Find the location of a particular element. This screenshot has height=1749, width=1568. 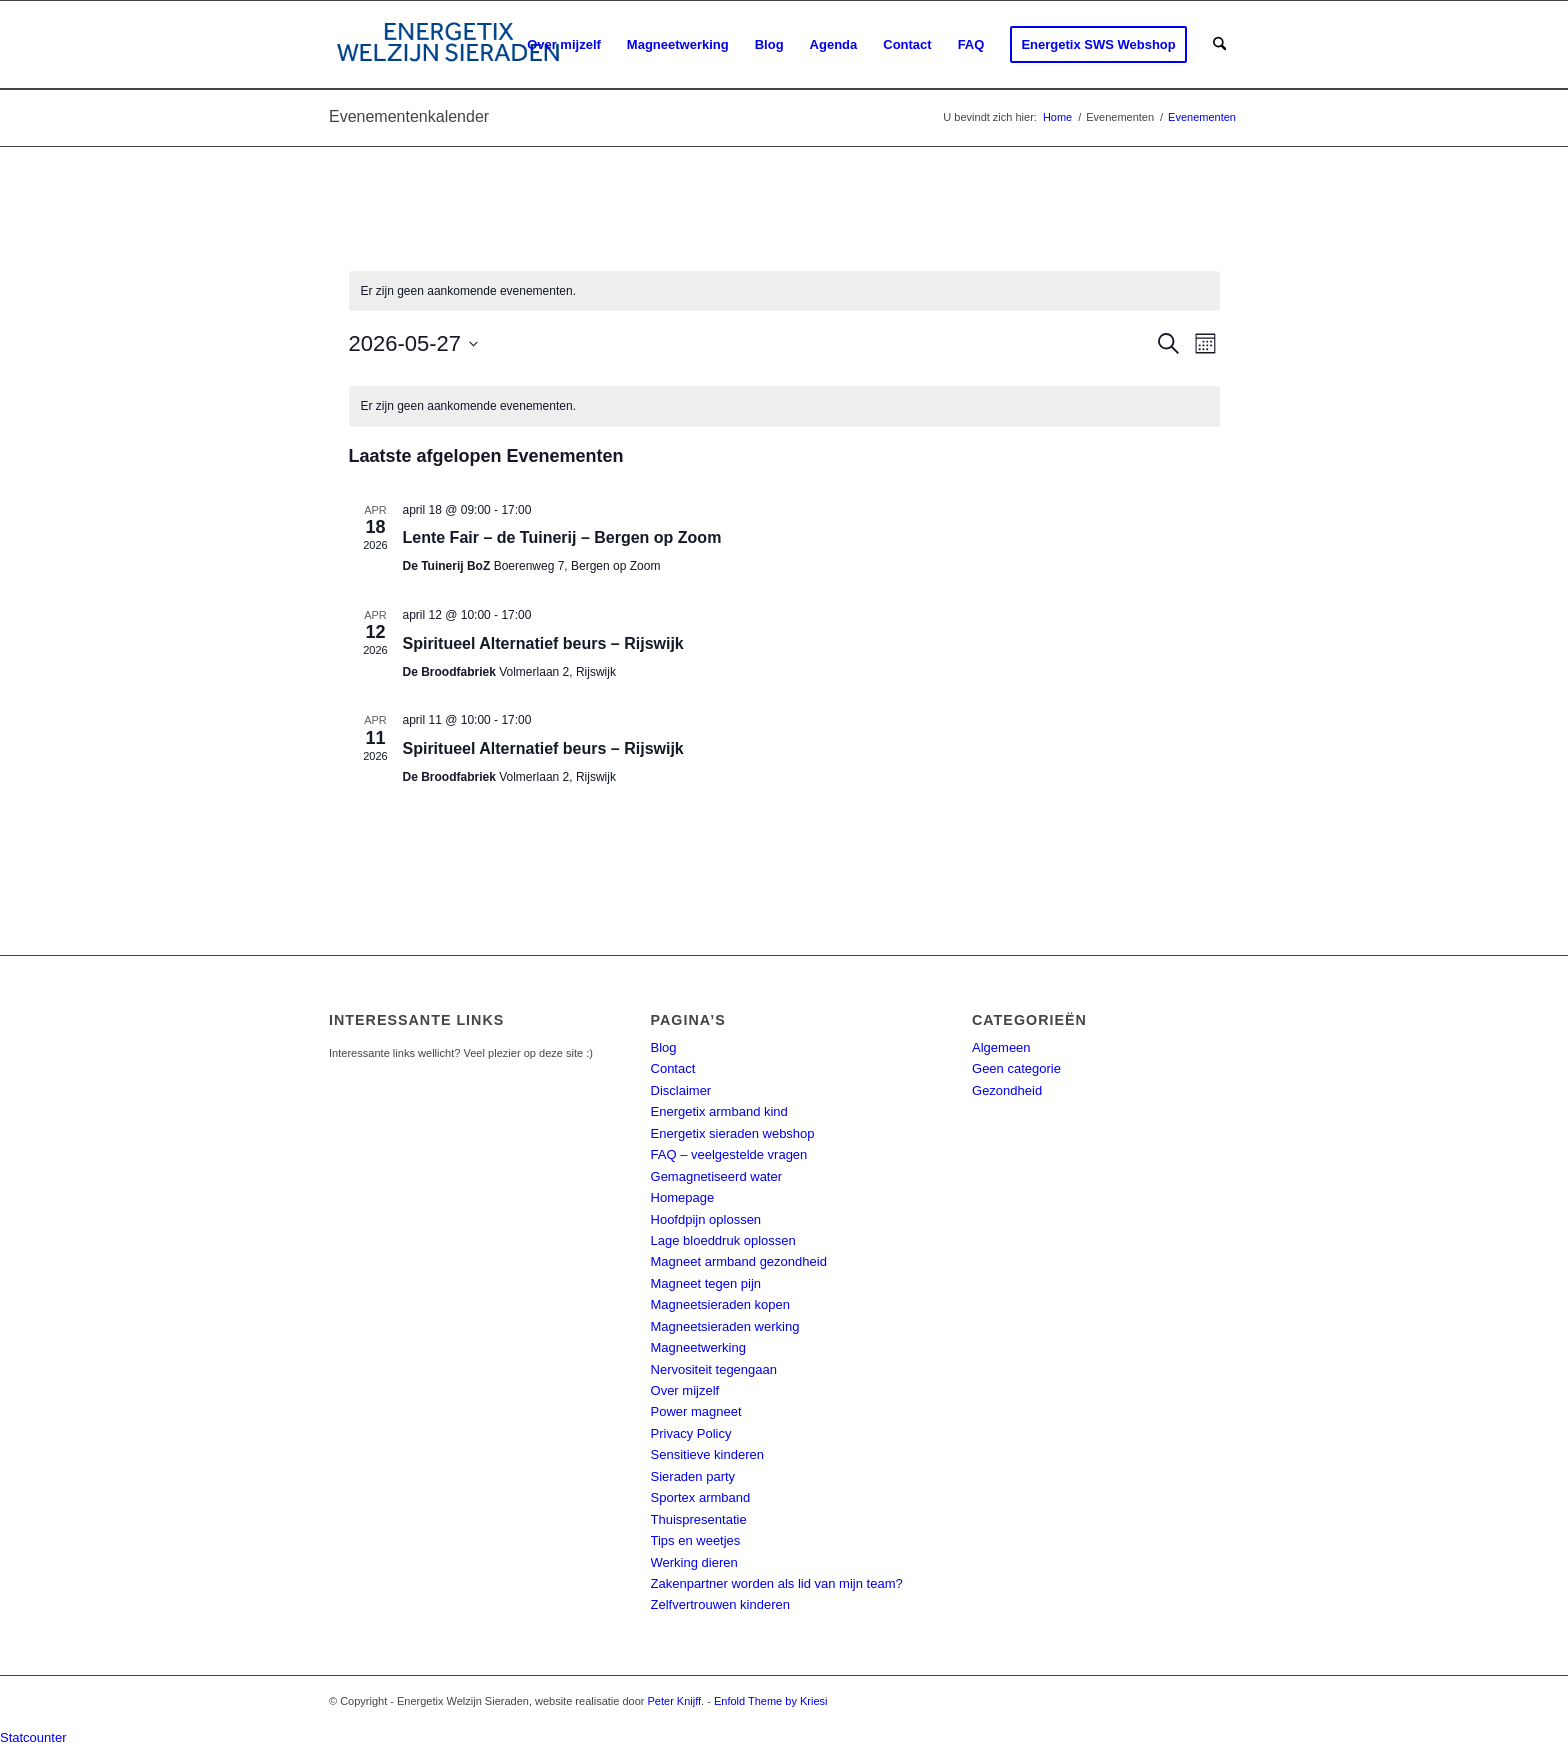

[alert] is located at coordinates (784, 291).